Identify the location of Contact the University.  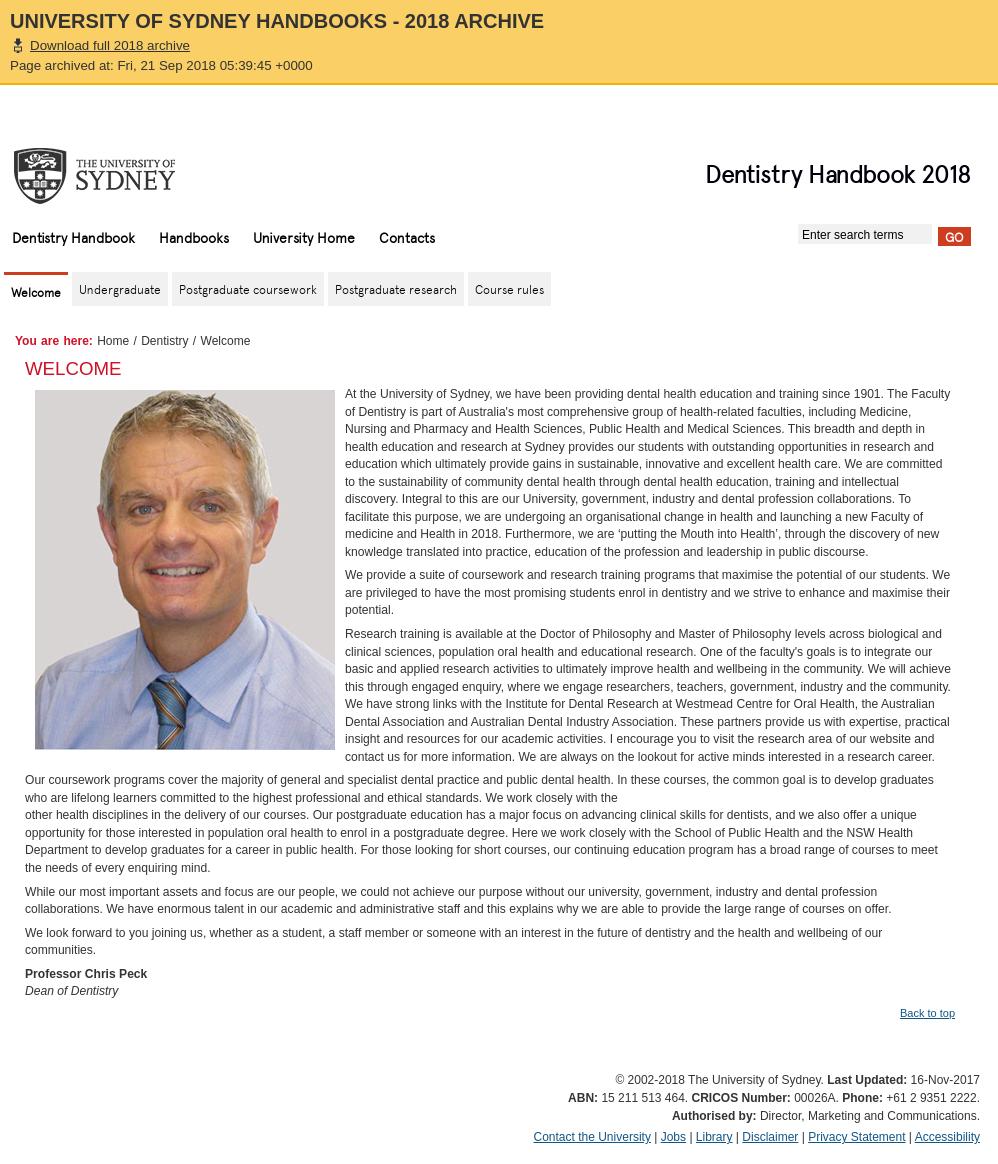
(592, 1137).